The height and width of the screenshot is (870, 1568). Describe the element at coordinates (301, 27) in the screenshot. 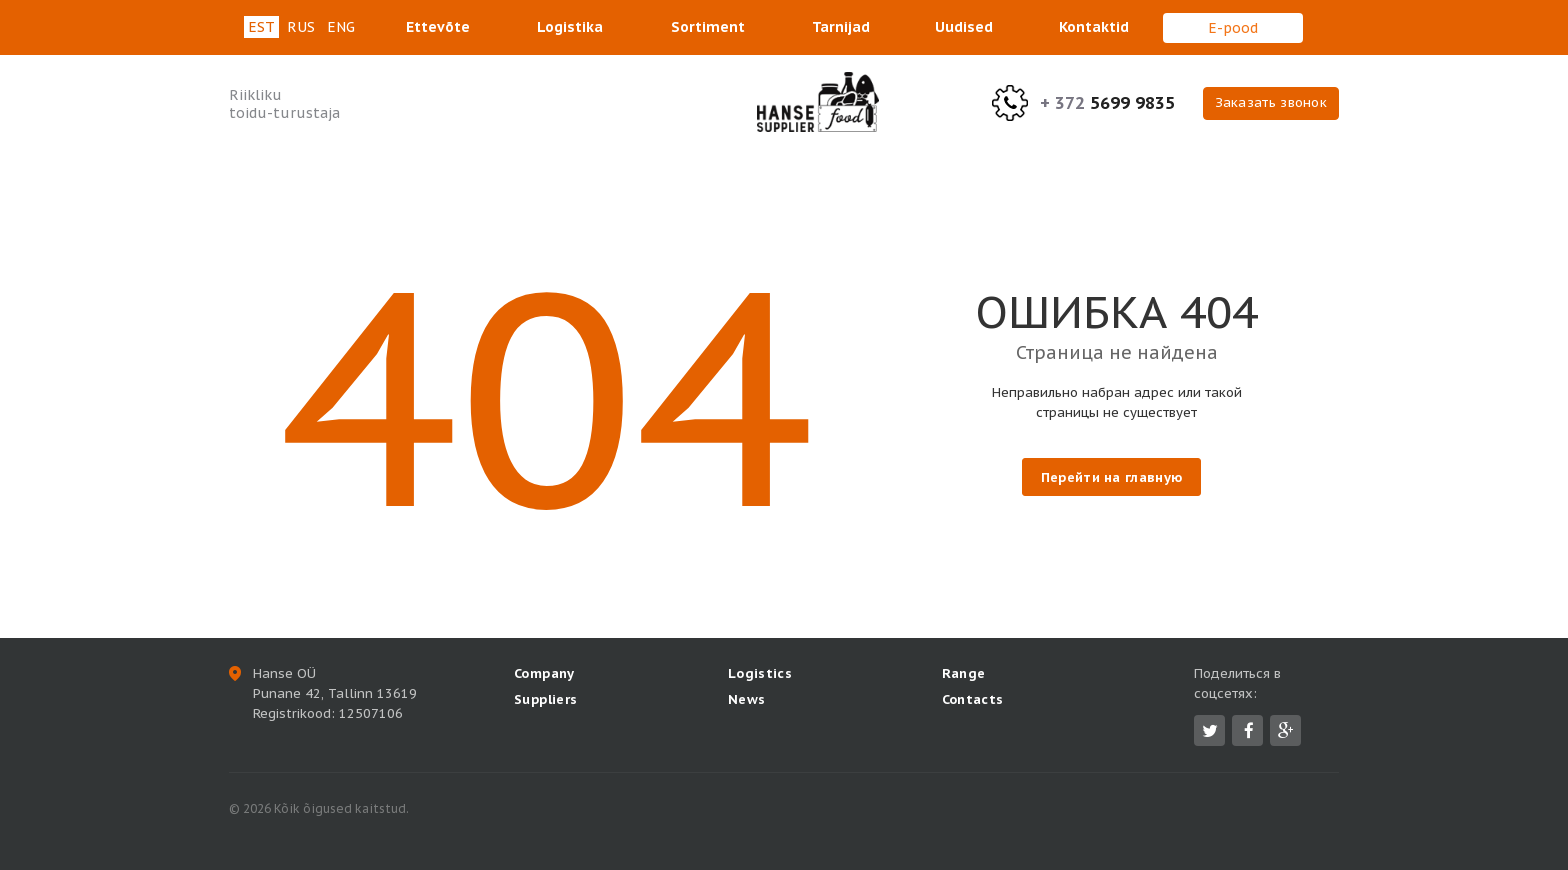

I see `rus` at that location.